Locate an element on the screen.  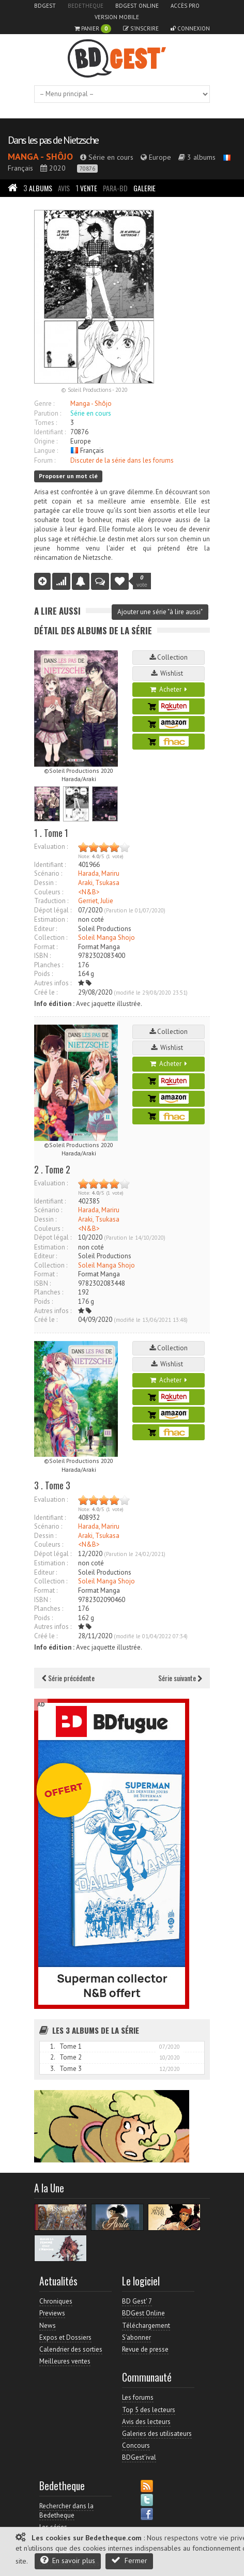
Galeries des utilisateurs is located at coordinates (157, 2433).